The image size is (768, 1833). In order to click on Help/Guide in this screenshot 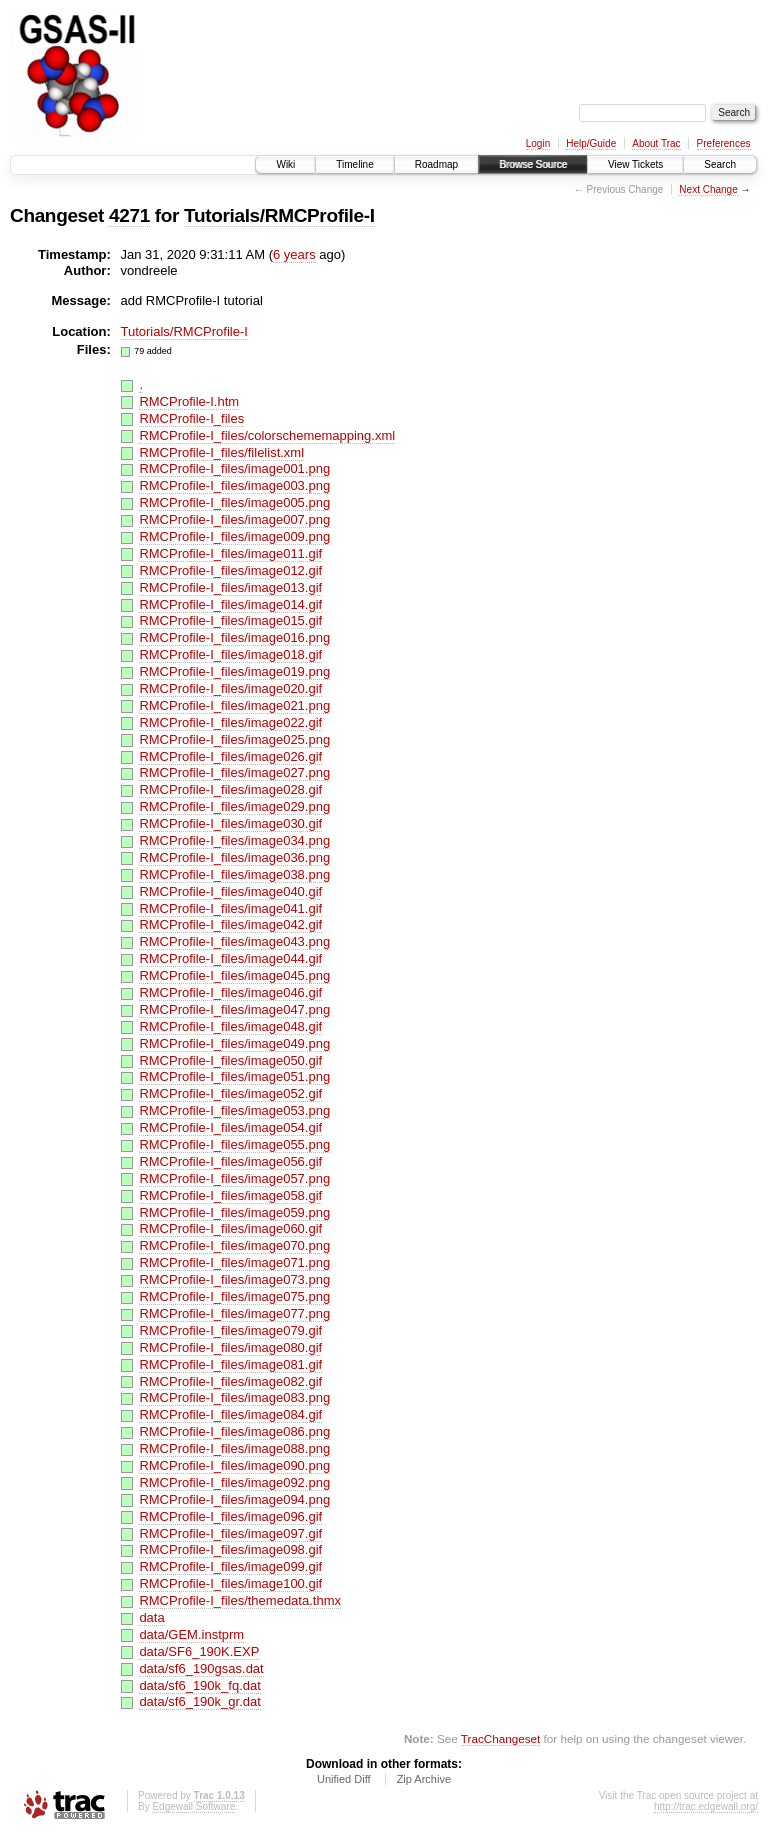, I will do `click(591, 143)`.